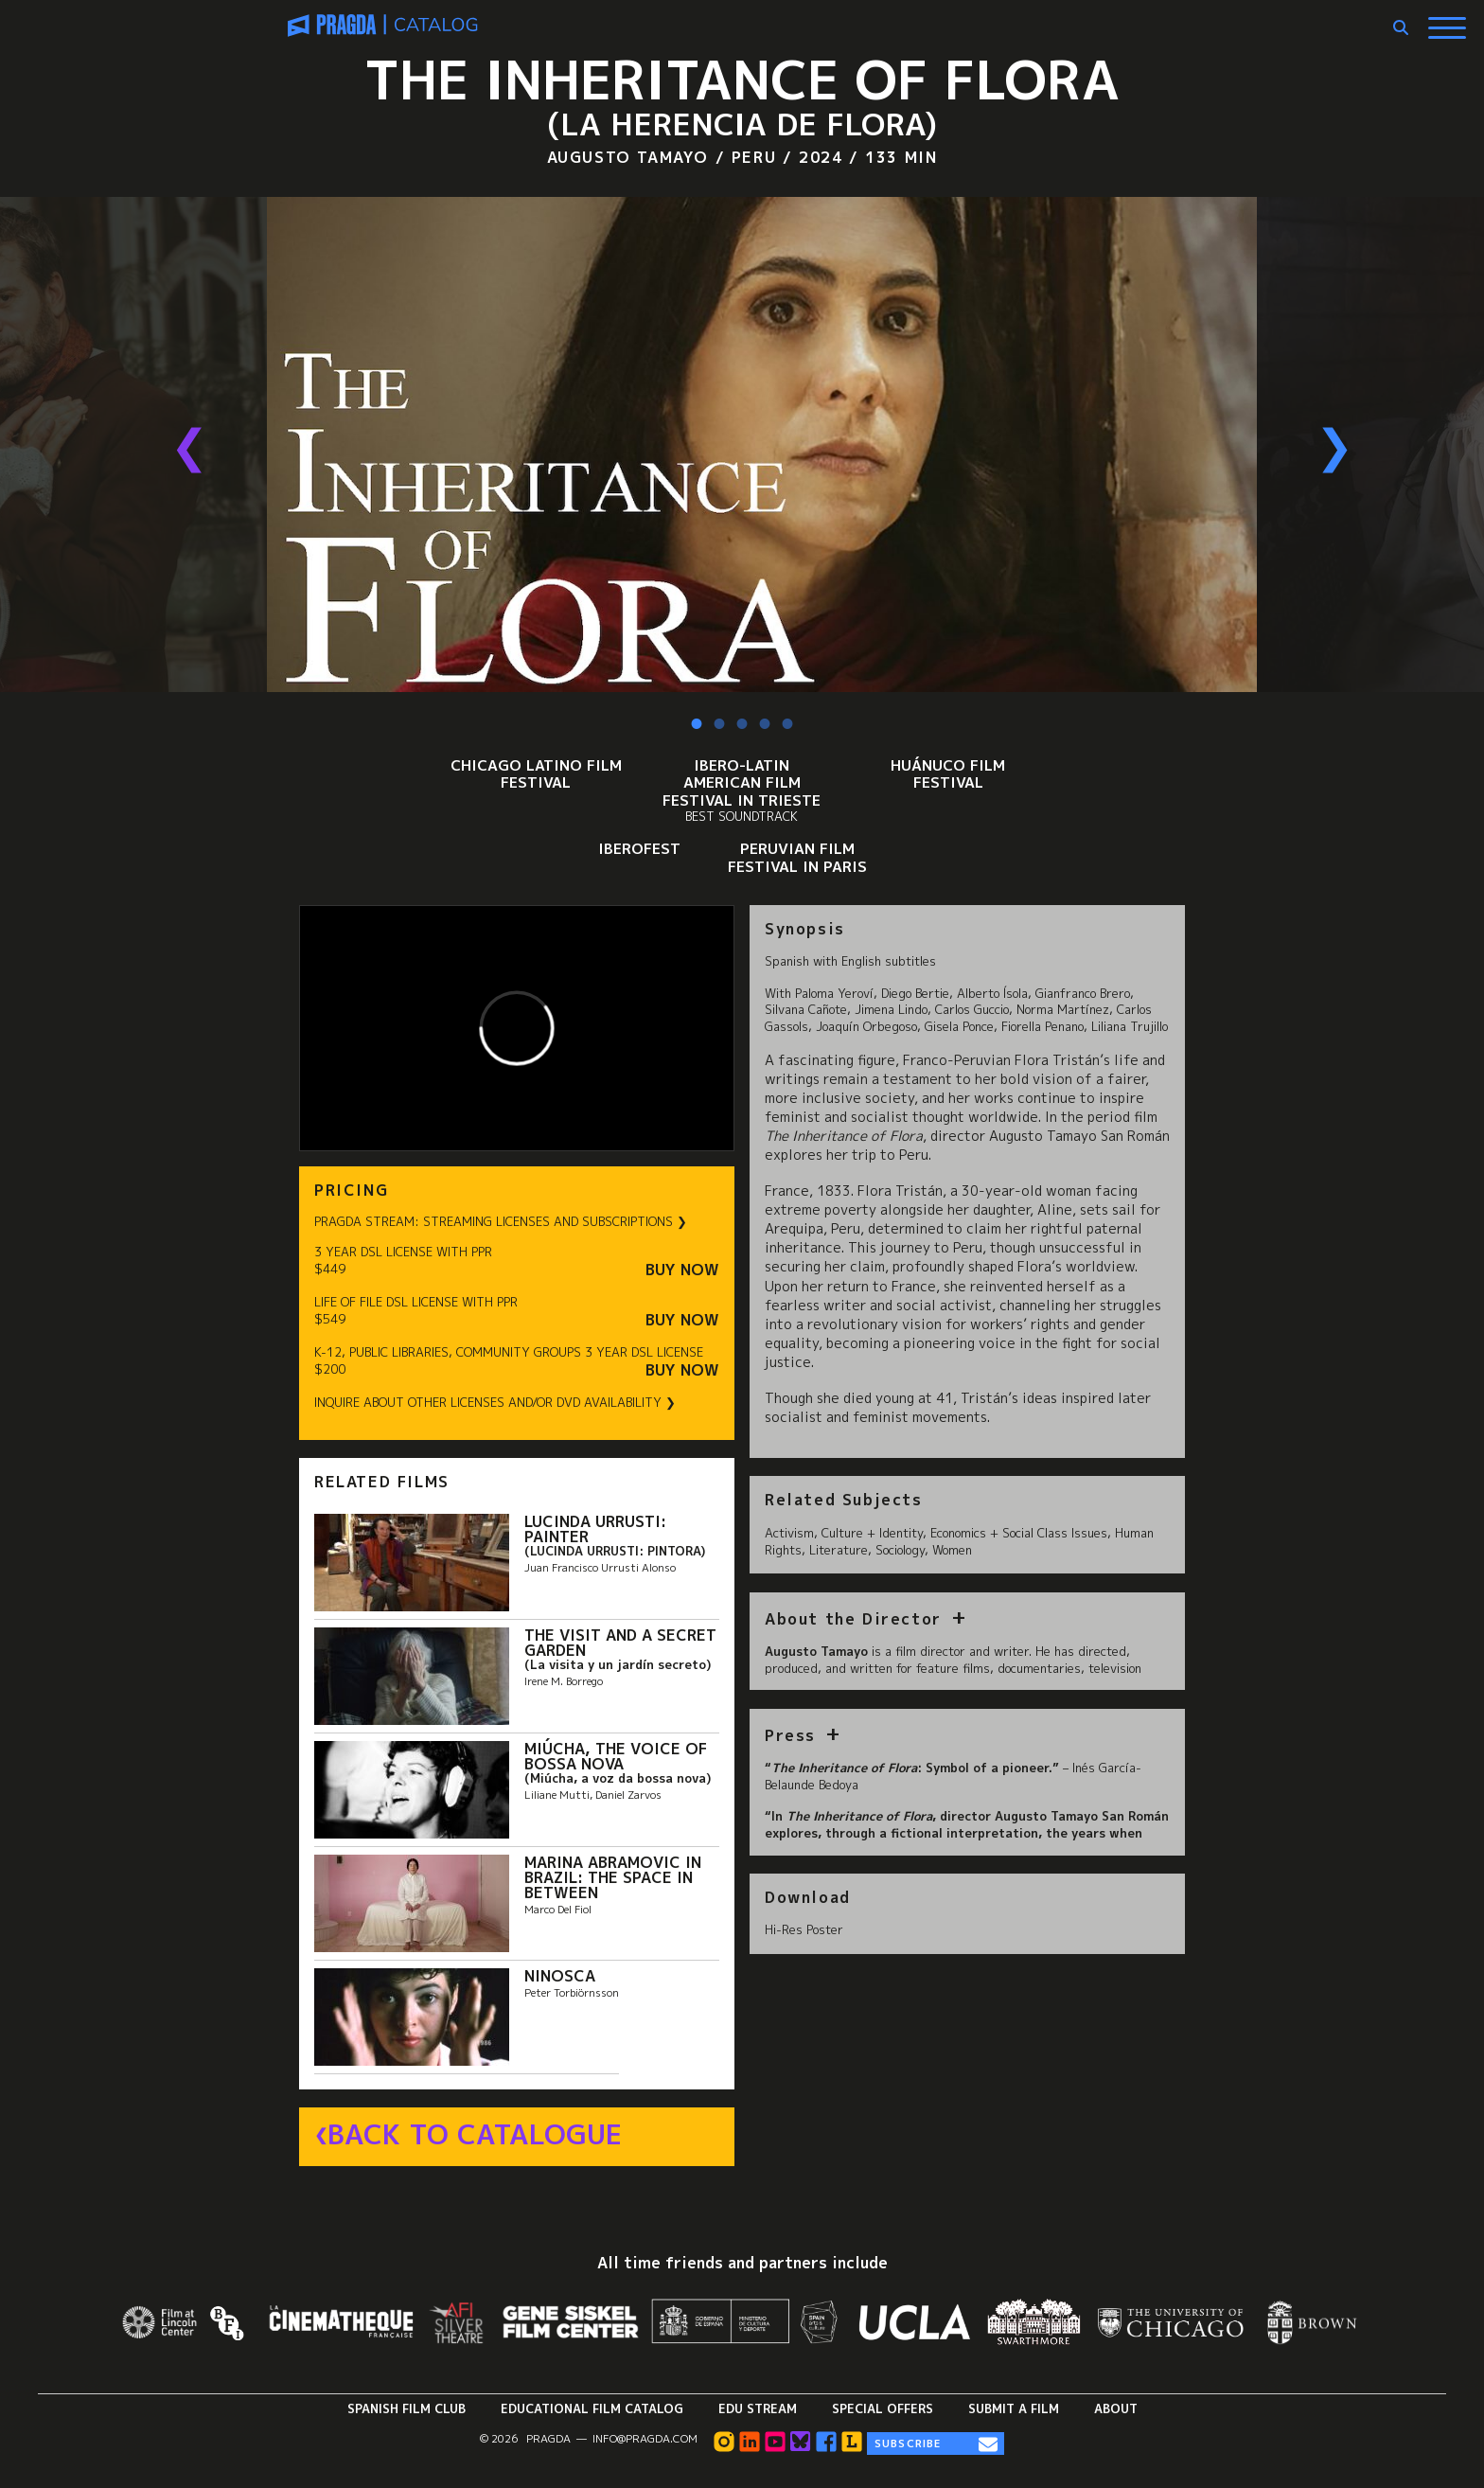 Image resolution: width=1484 pixels, height=2488 pixels. What do you see at coordinates (682, 1270) in the screenshot?
I see `Buy Now` at bounding box center [682, 1270].